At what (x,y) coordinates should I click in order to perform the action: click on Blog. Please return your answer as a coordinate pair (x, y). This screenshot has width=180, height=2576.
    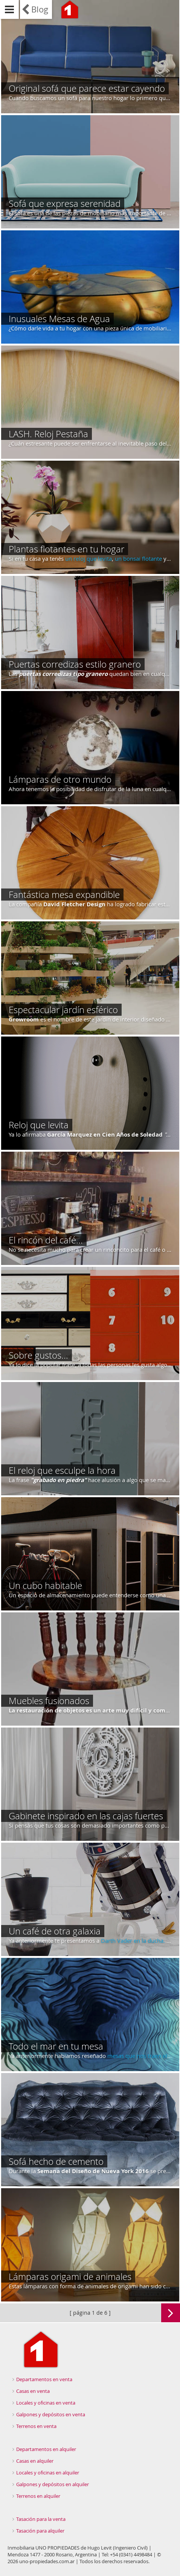
    Looking at the image, I should click on (39, 9).